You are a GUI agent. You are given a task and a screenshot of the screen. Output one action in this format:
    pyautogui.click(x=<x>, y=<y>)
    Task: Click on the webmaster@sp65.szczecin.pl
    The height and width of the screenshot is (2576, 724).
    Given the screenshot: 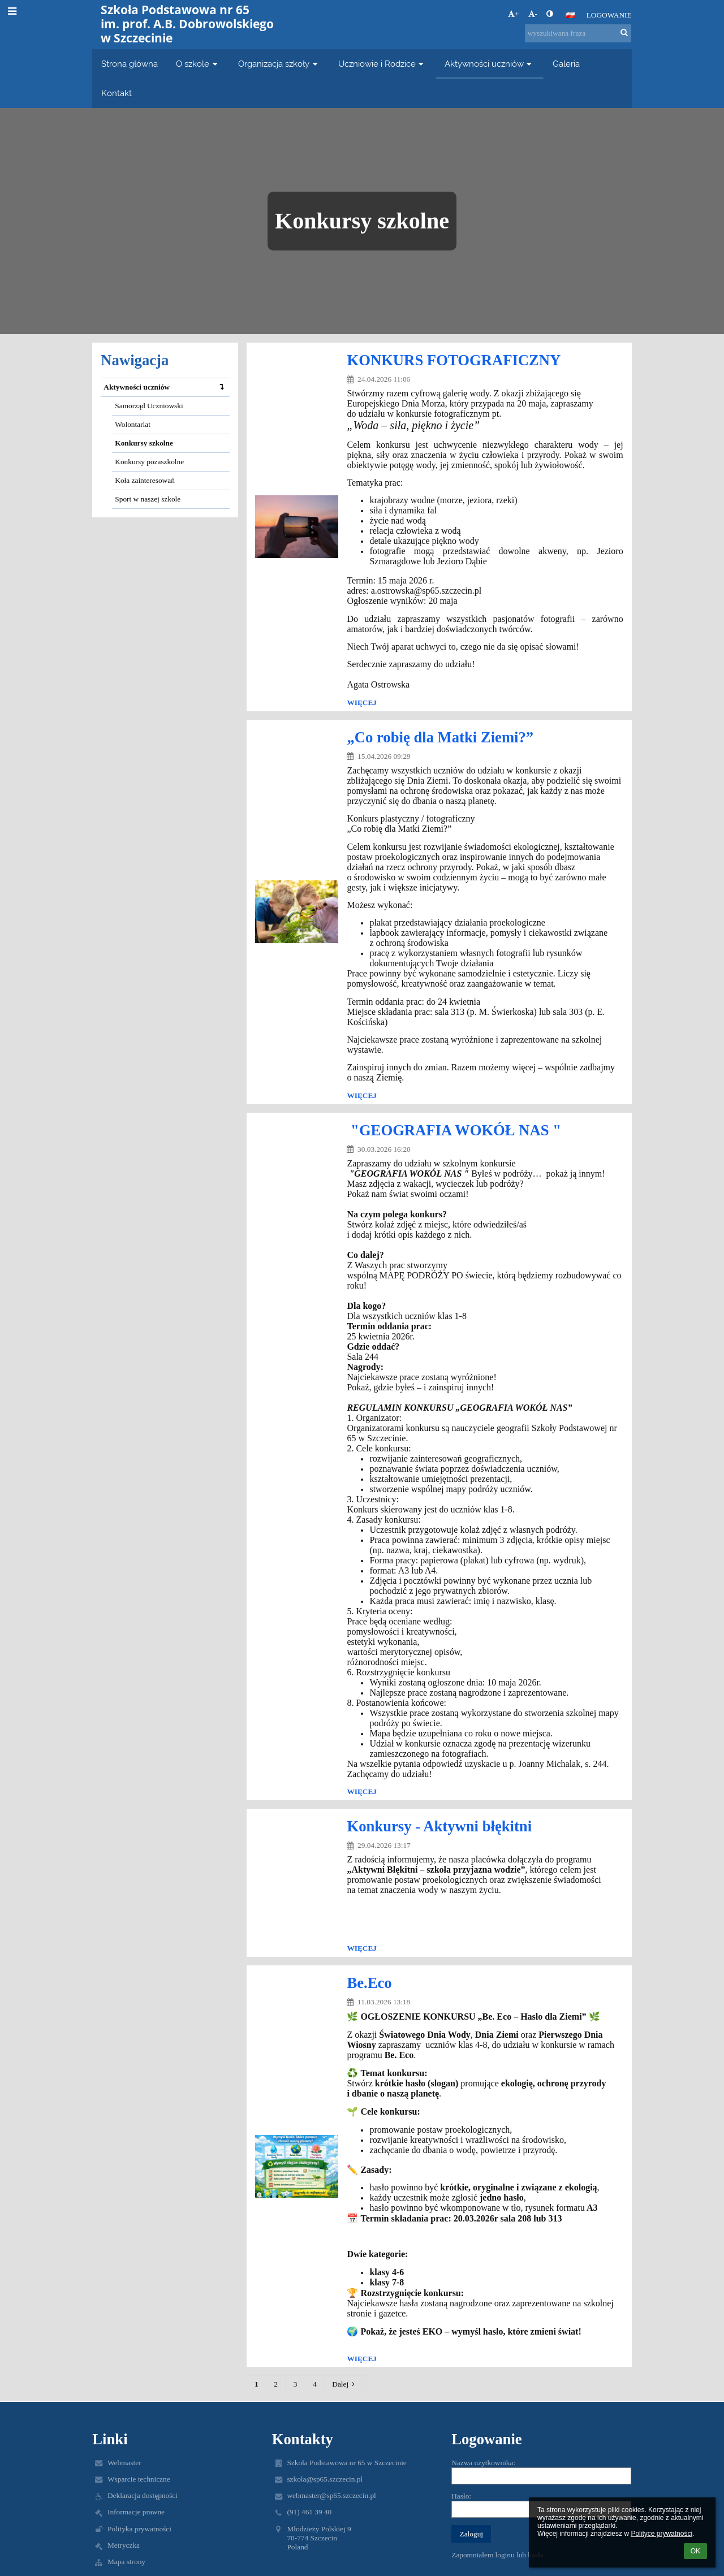 What is the action you would take?
    pyautogui.click(x=331, y=2495)
    